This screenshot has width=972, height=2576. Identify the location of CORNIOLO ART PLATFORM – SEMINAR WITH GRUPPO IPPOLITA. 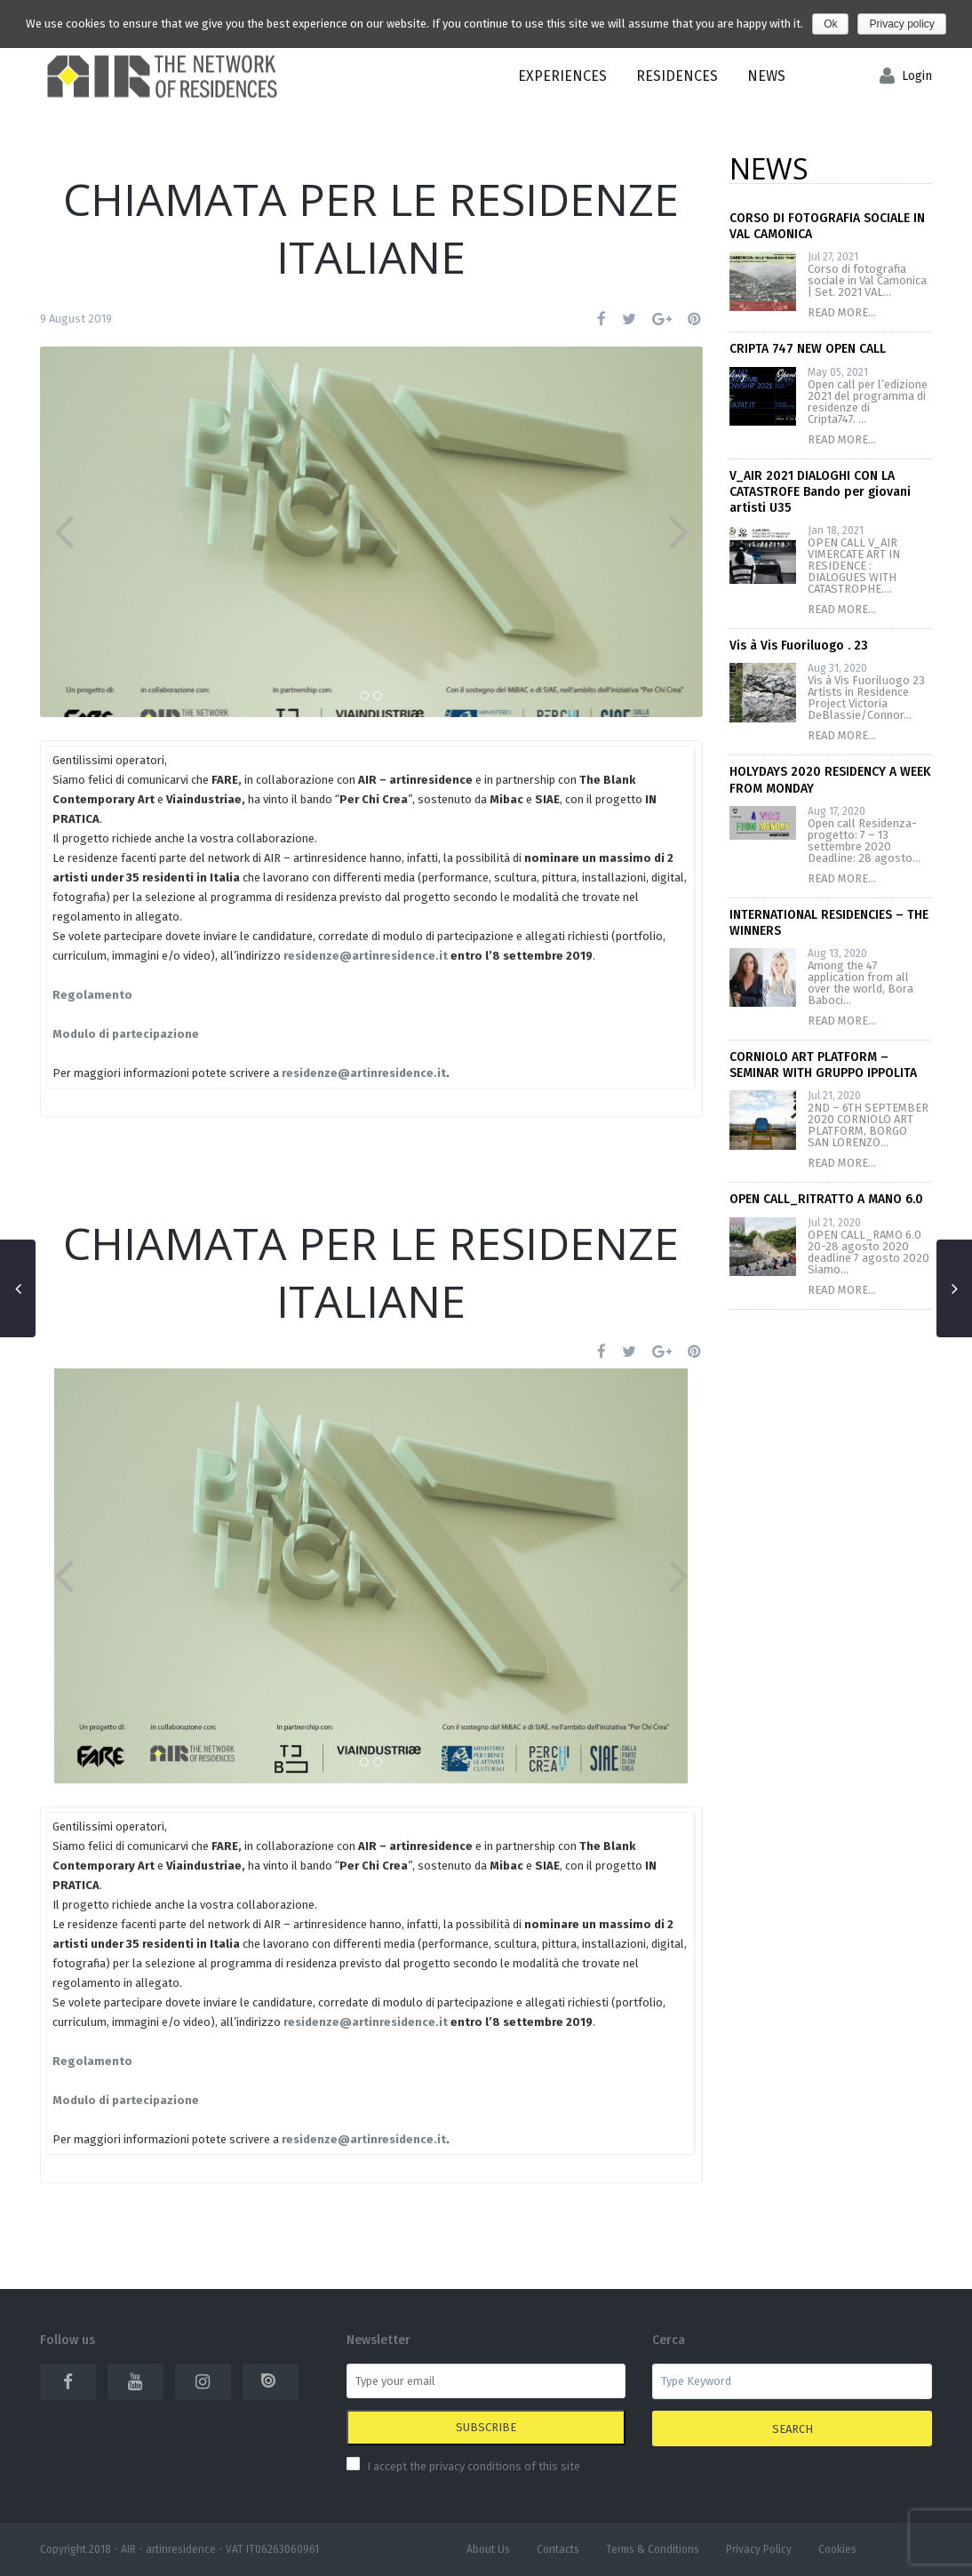
(823, 1065).